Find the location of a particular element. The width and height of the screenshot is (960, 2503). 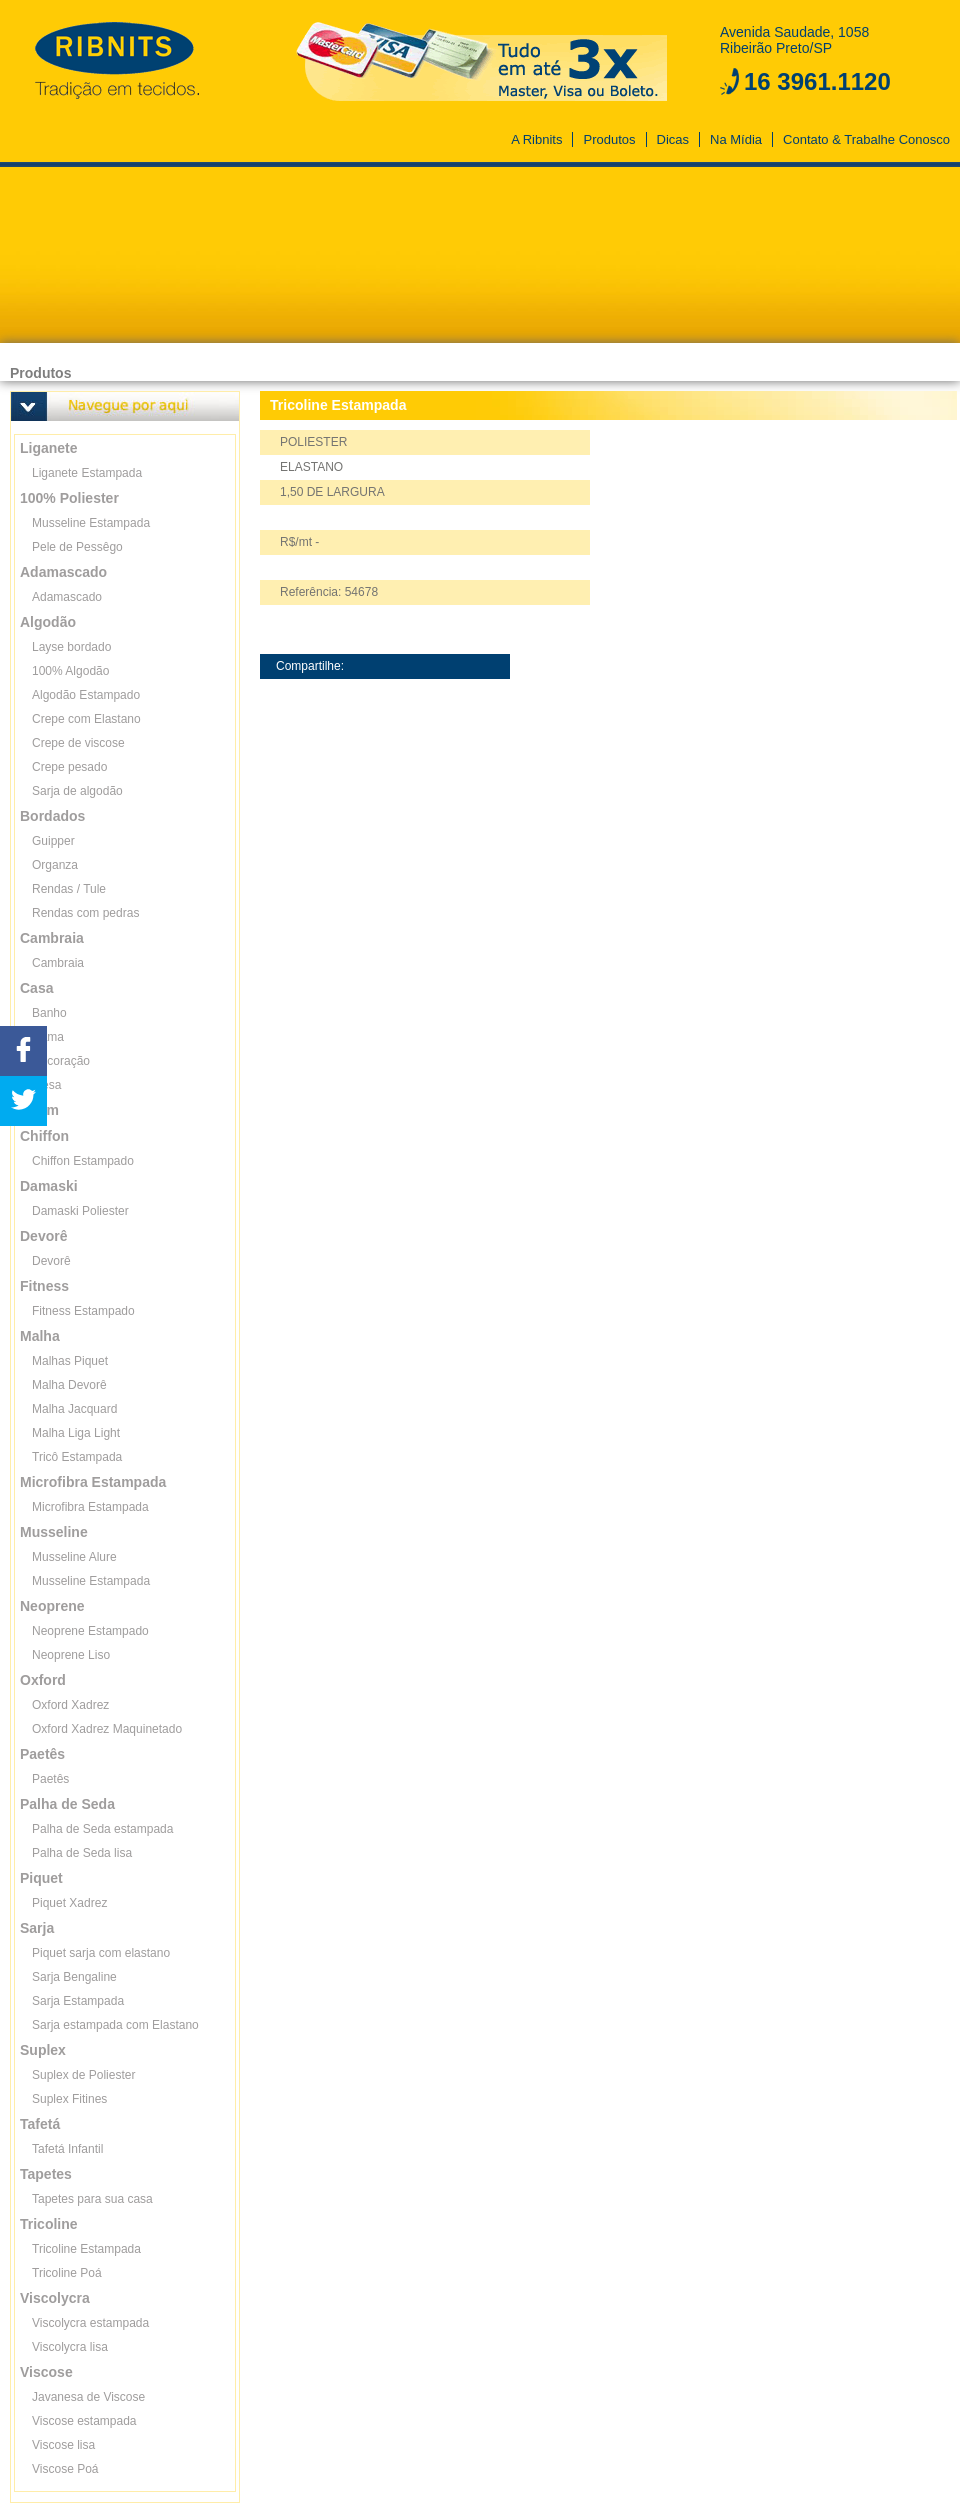

Malha Devorê is located at coordinates (69, 1385).